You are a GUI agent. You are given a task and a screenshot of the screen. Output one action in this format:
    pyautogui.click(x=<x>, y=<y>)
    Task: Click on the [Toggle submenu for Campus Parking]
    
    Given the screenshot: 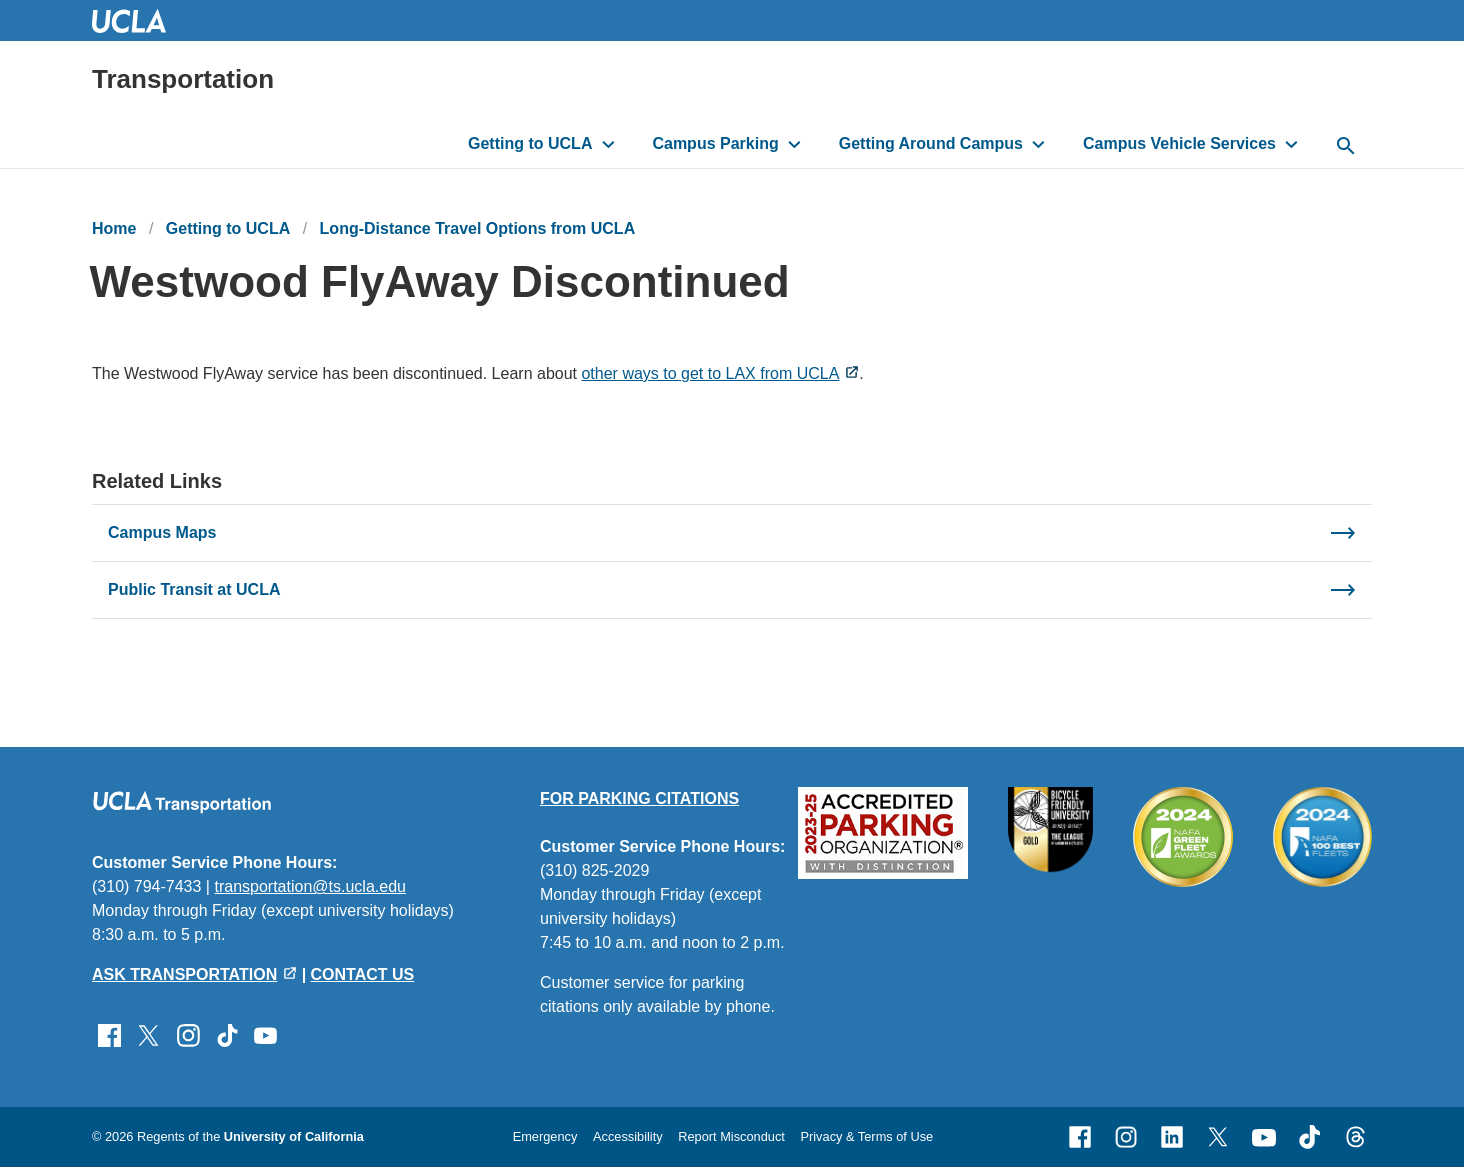 What is the action you would take?
    pyautogui.click(x=794, y=144)
    